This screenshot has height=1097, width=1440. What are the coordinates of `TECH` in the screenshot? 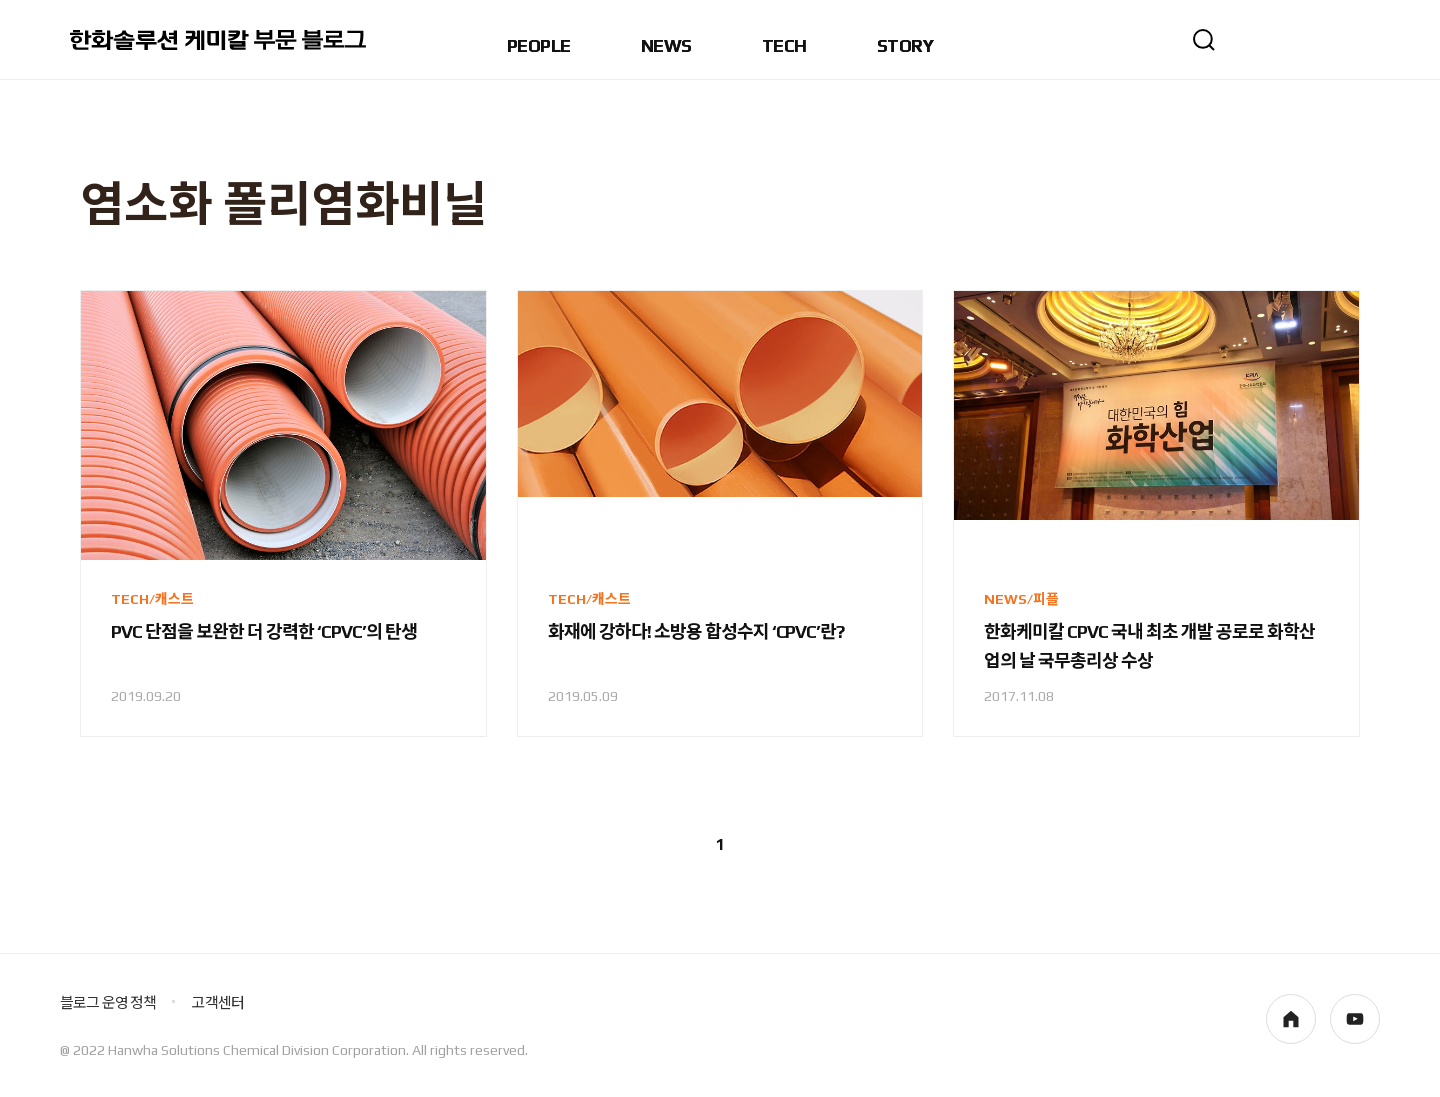 It's located at (784, 46).